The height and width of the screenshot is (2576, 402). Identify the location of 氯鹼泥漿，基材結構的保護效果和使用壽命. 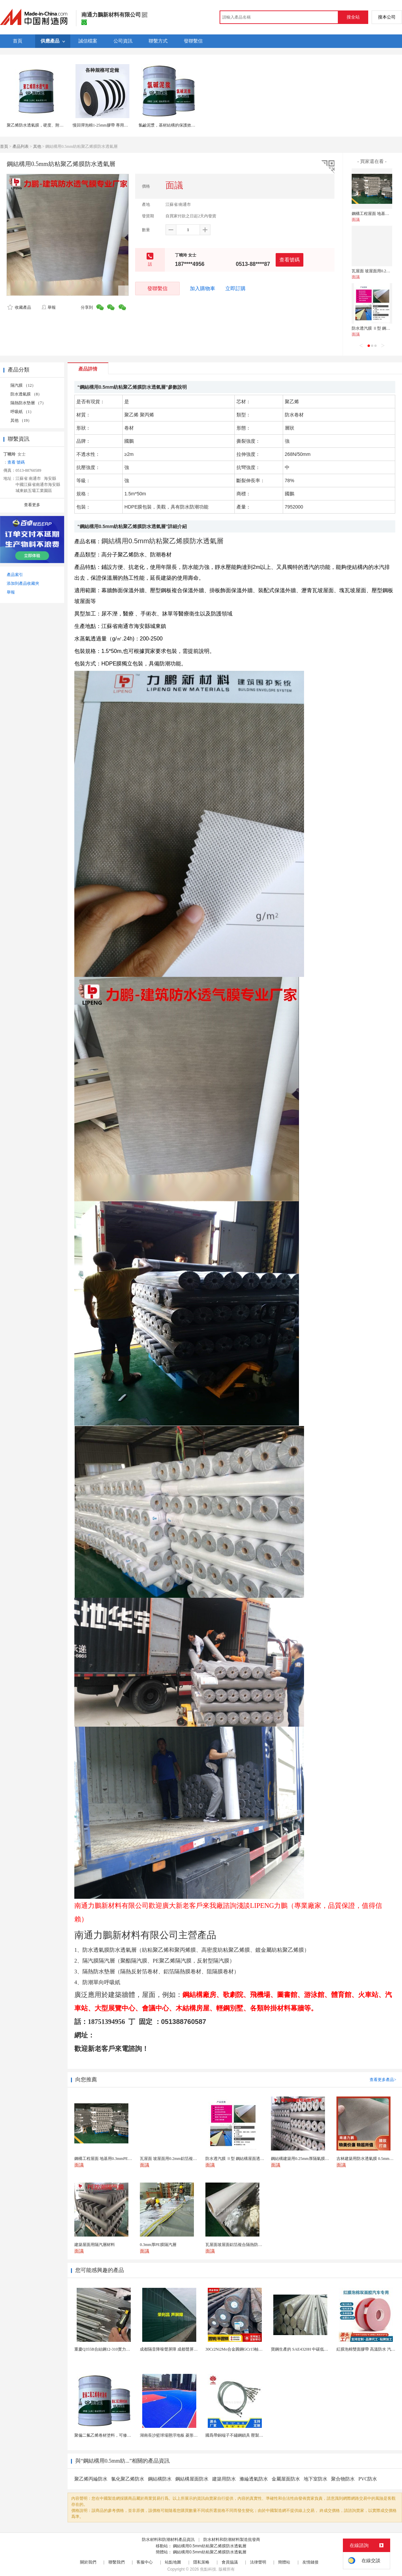
(177, 125).